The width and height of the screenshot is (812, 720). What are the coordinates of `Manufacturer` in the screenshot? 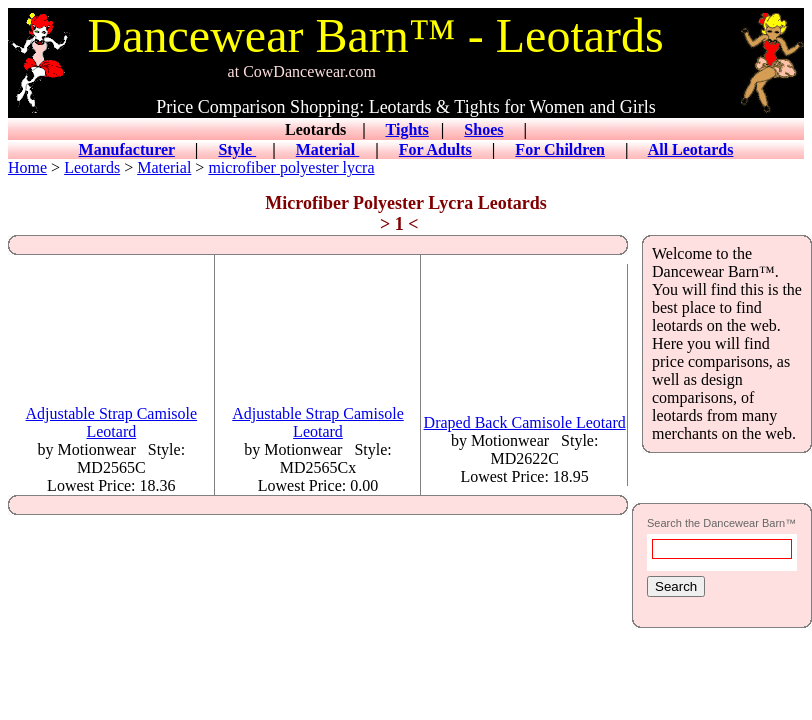 It's located at (127, 149).